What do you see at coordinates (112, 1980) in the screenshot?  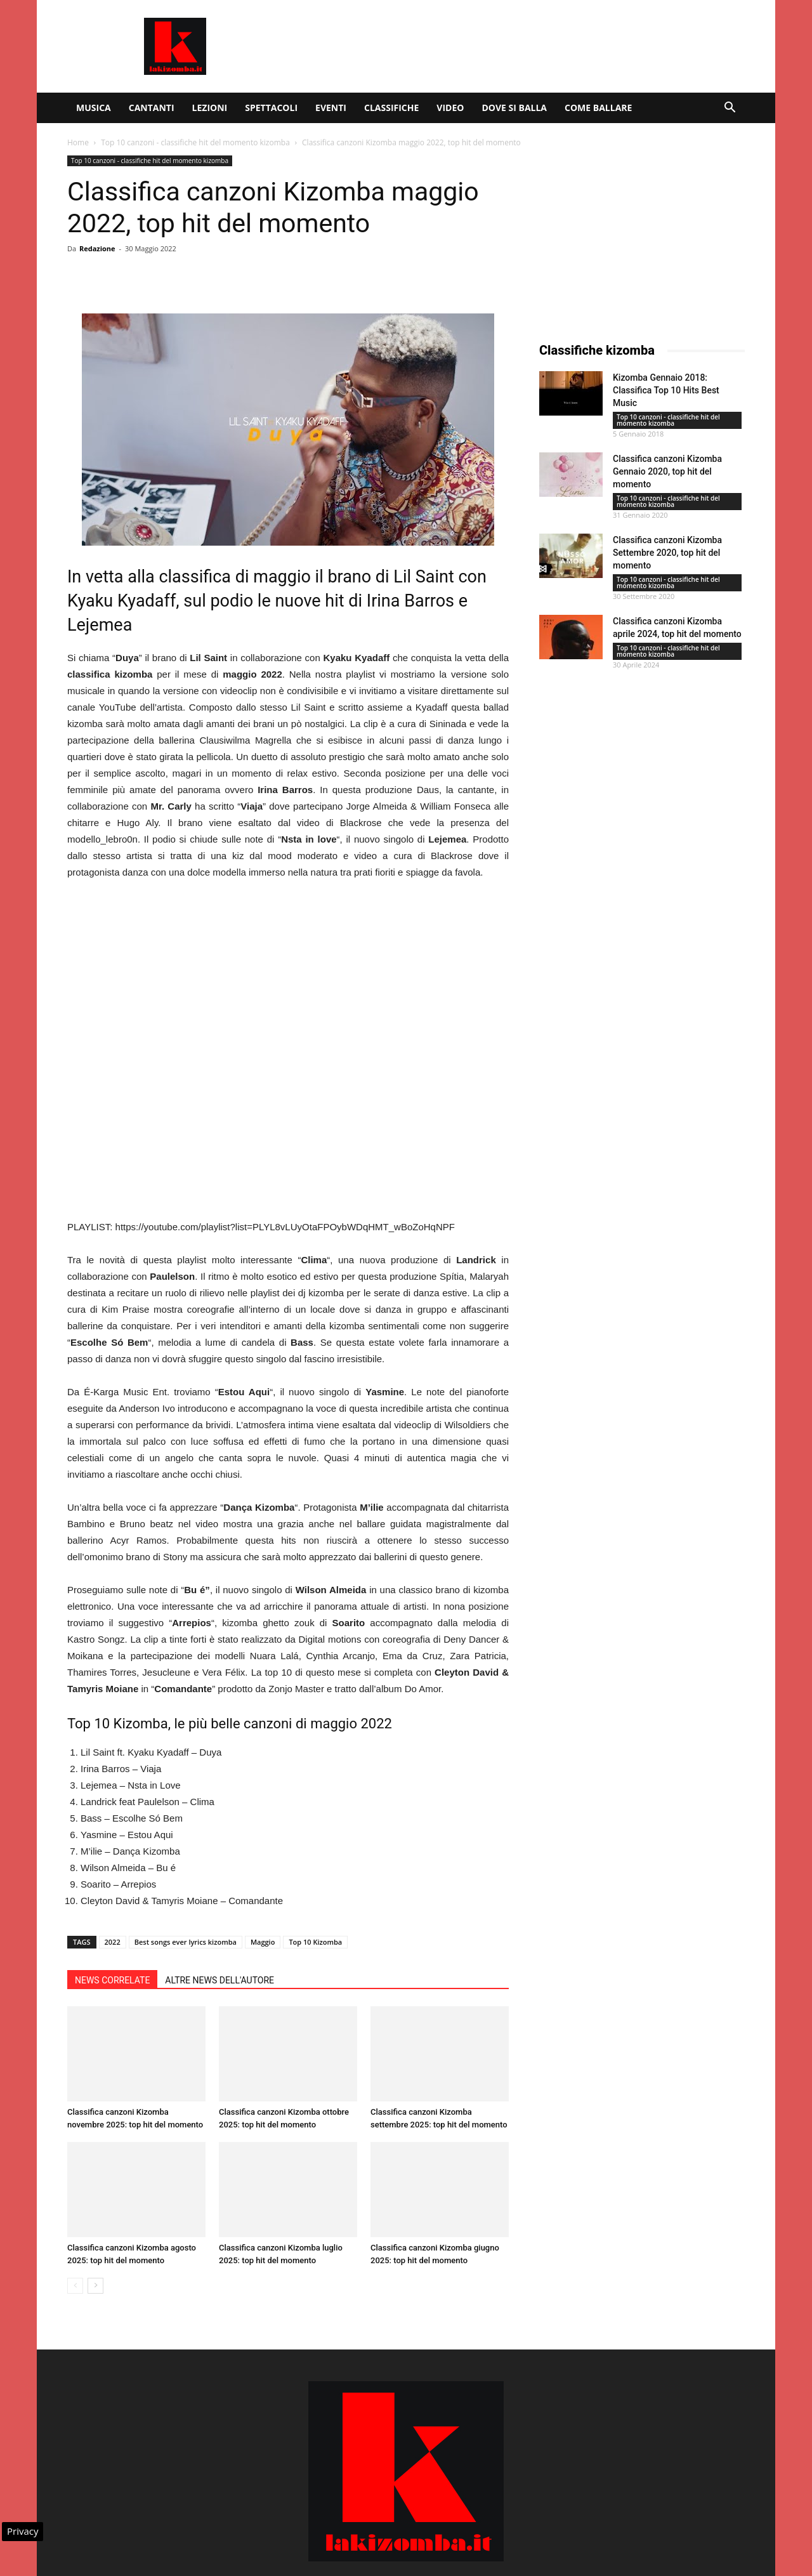 I see `NEWS CORRELATE` at bounding box center [112, 1980].